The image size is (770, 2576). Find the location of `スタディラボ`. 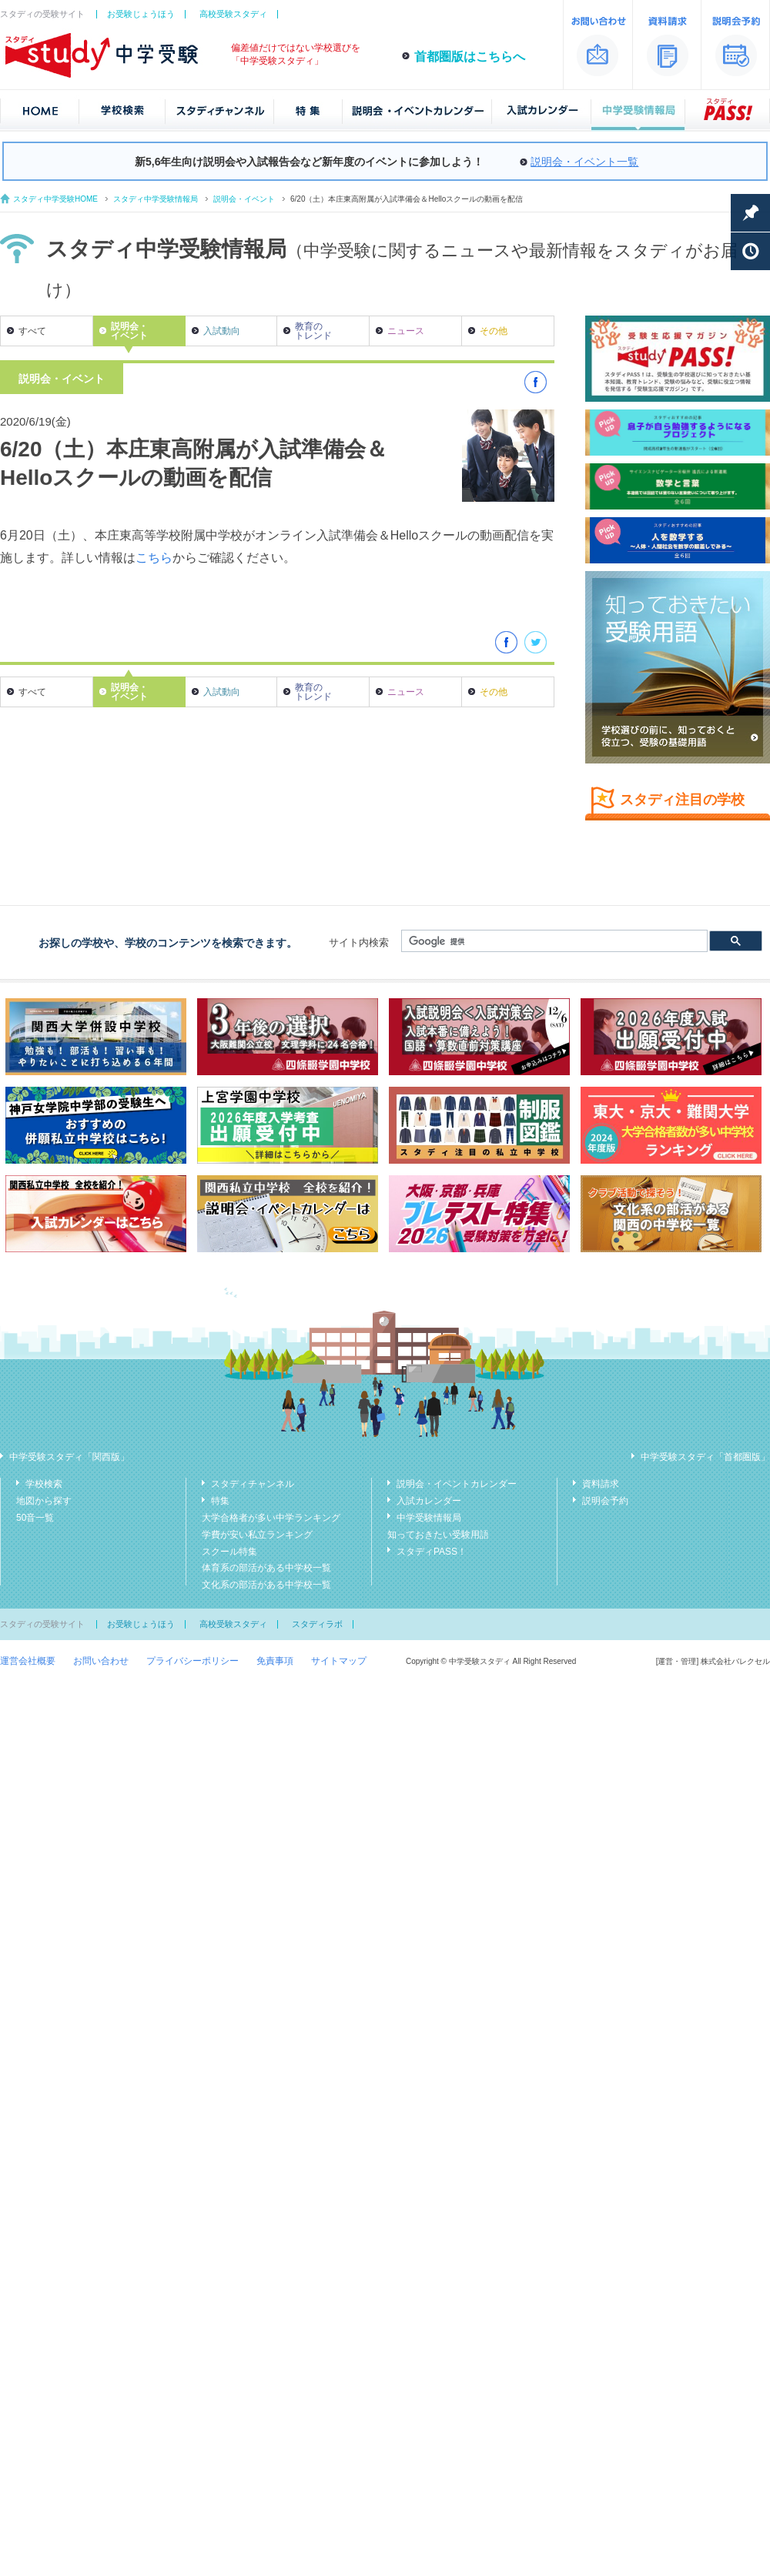

スタディラボ is located at coordinates (317, 1624).